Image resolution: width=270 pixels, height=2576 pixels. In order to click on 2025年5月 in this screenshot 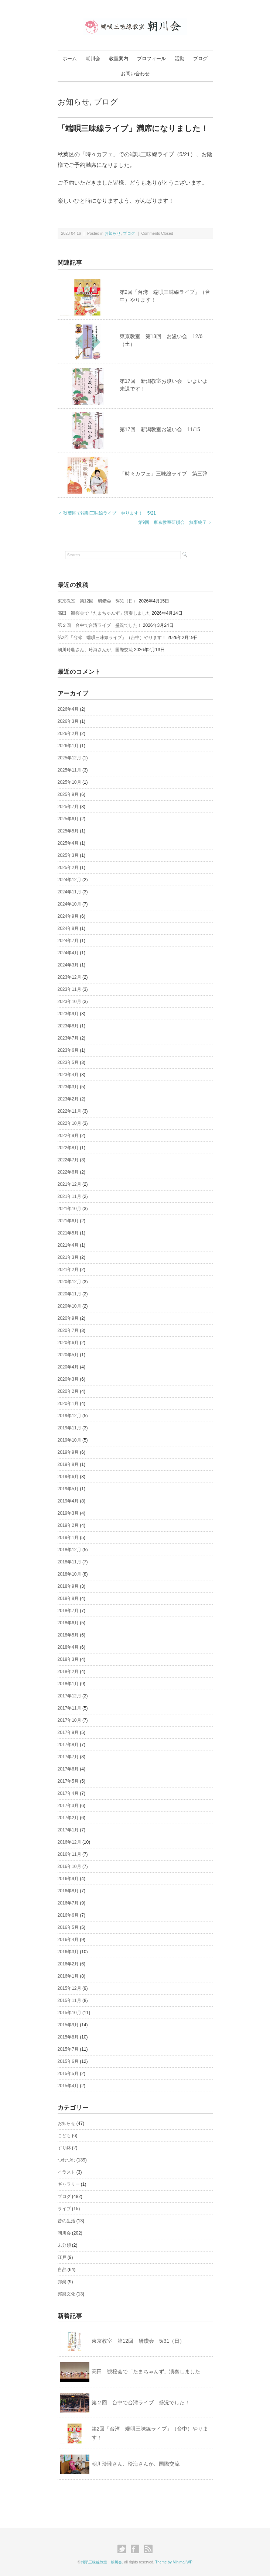, I will do `click(68, 831)`.